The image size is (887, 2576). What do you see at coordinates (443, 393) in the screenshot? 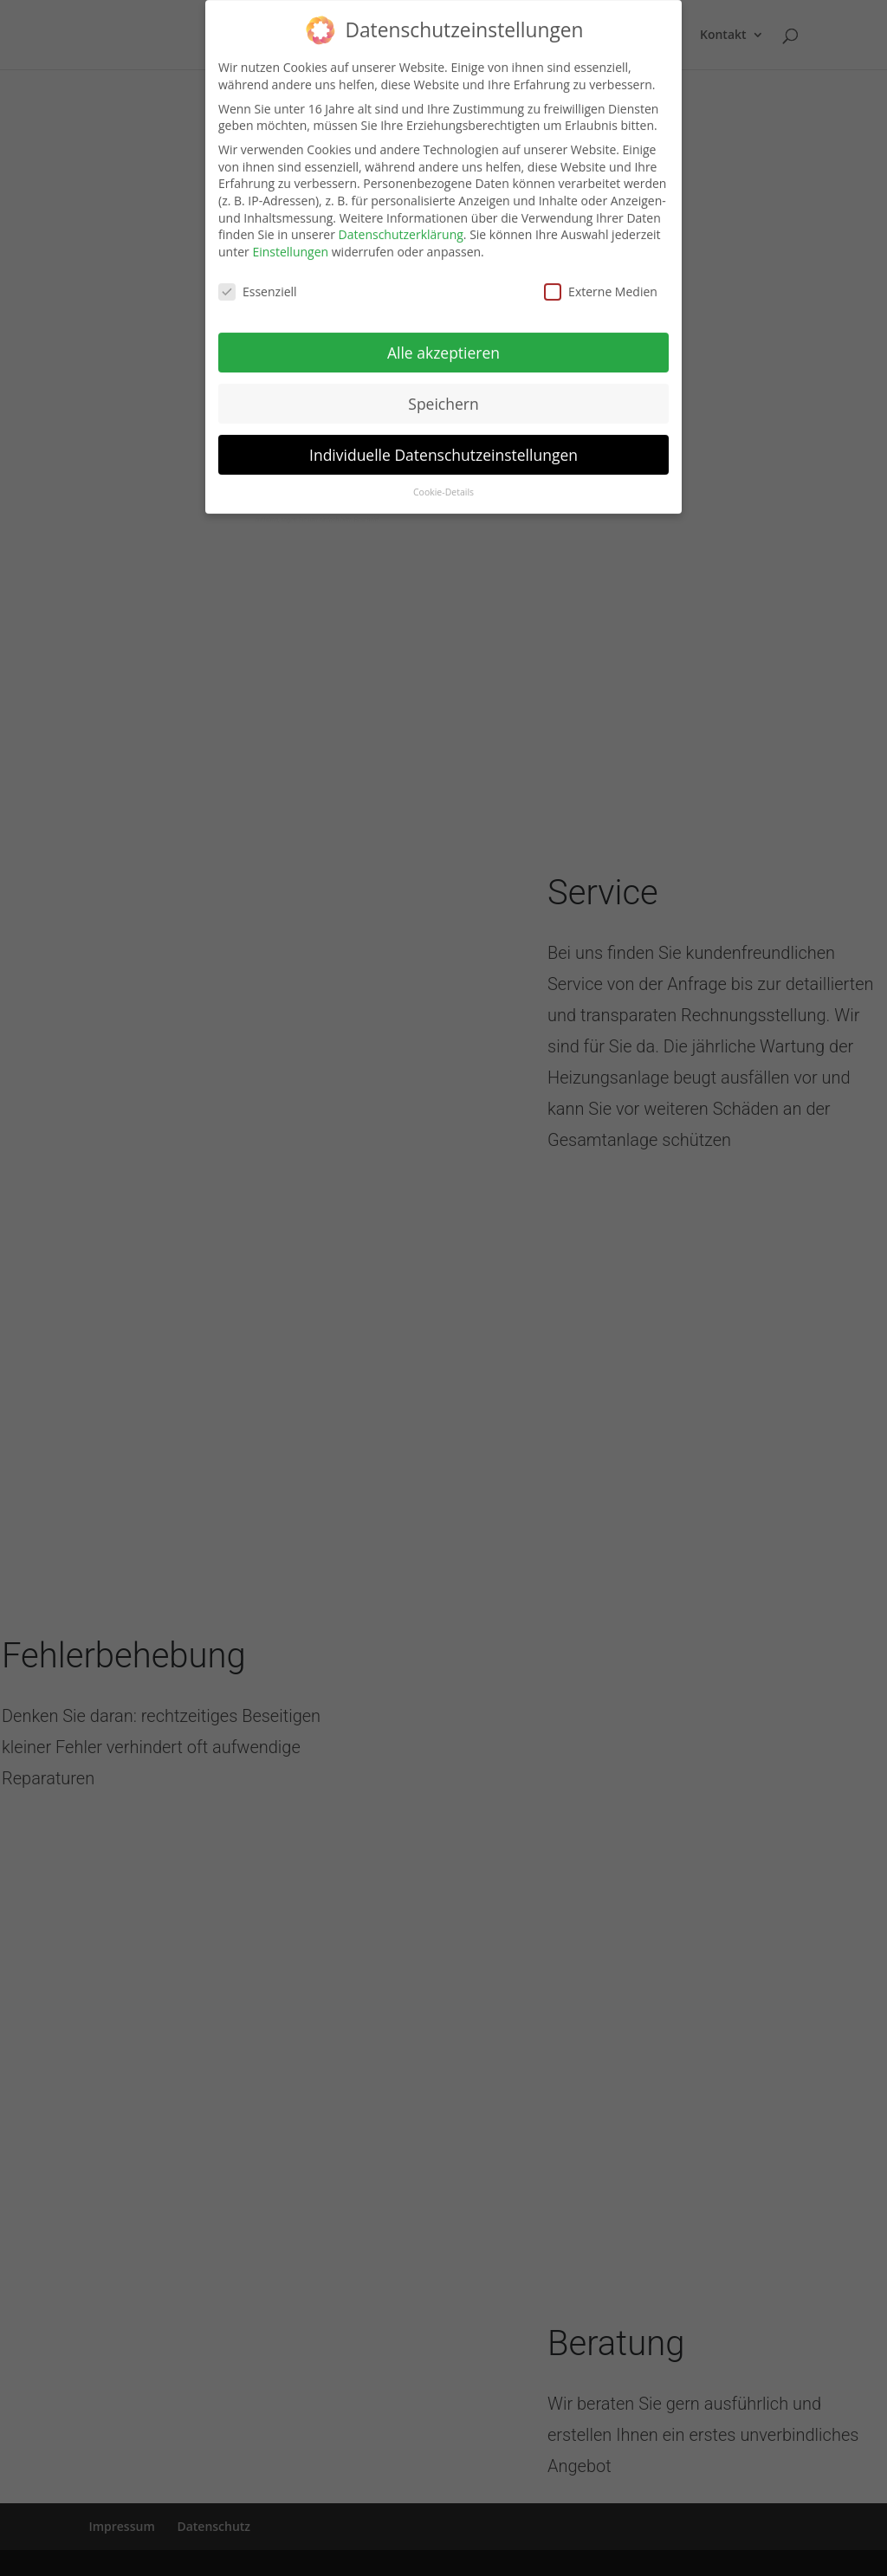
I see `Speichern [button]` at bounding box center [443, 393].